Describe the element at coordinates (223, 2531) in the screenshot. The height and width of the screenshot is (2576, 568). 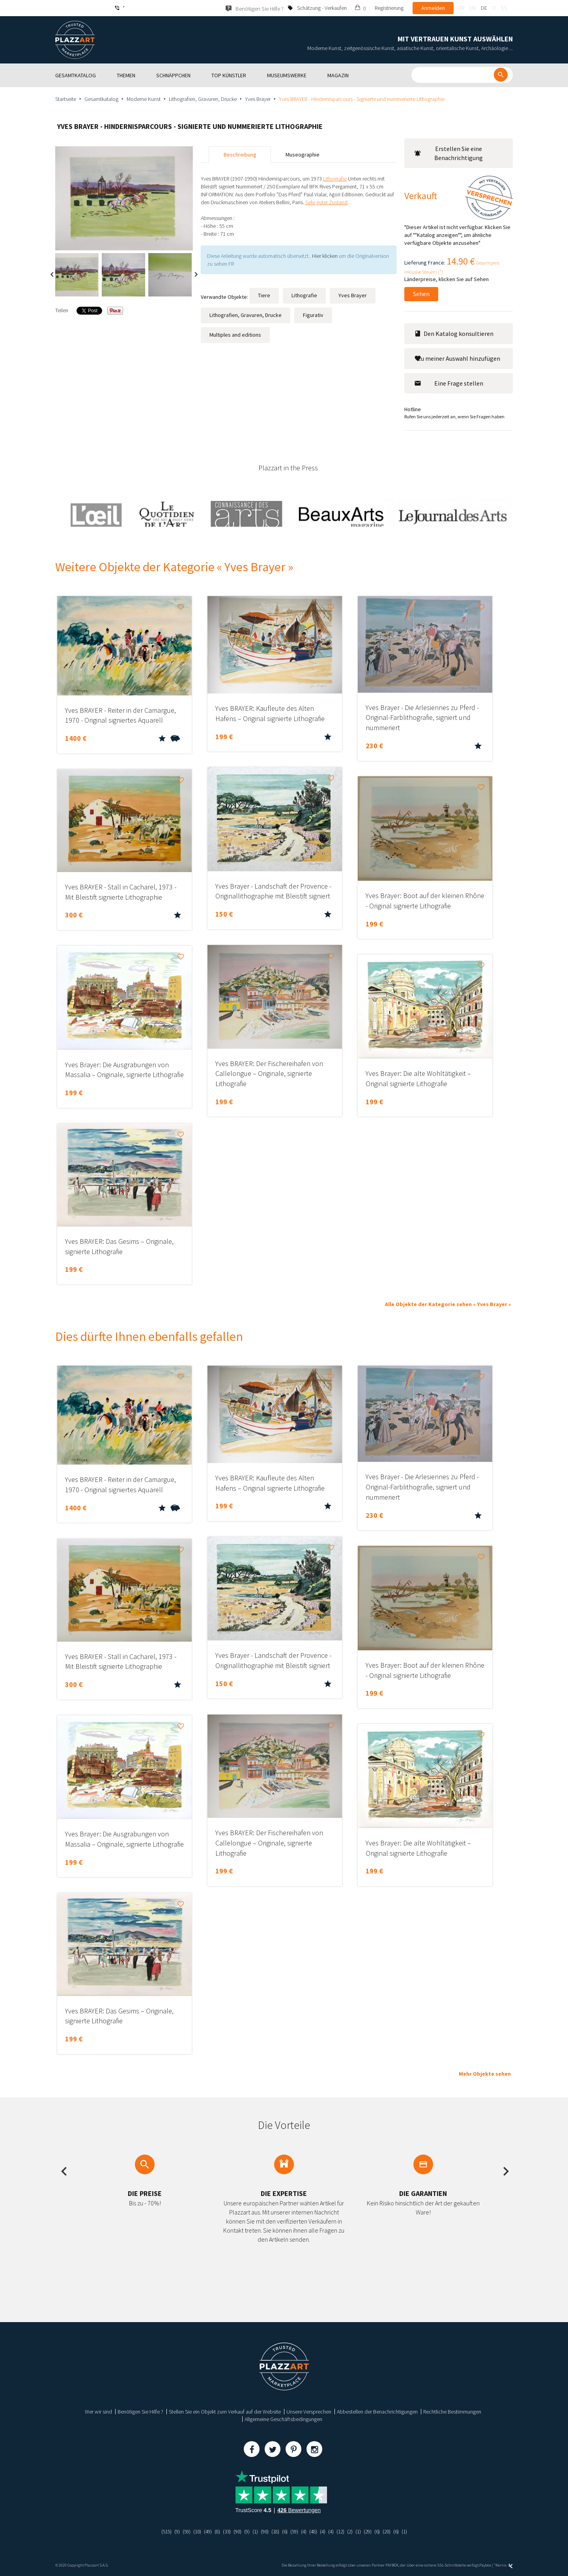
I see `(33)` at that location.